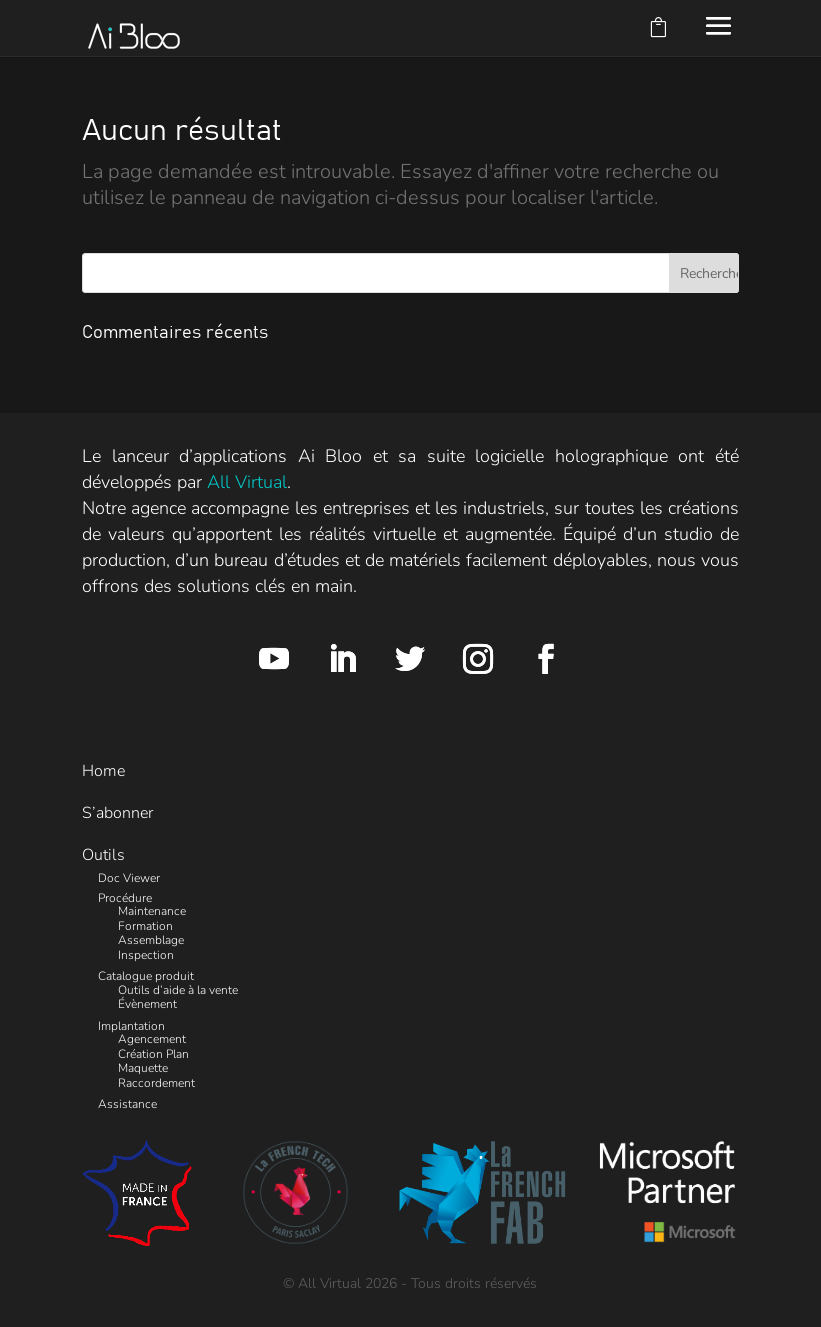 This screenshot has width=821, height=1327. What do you see at coordinates (152, 911) in the screenshot?
I see `Maintenance` at bounding box center [152, 911].